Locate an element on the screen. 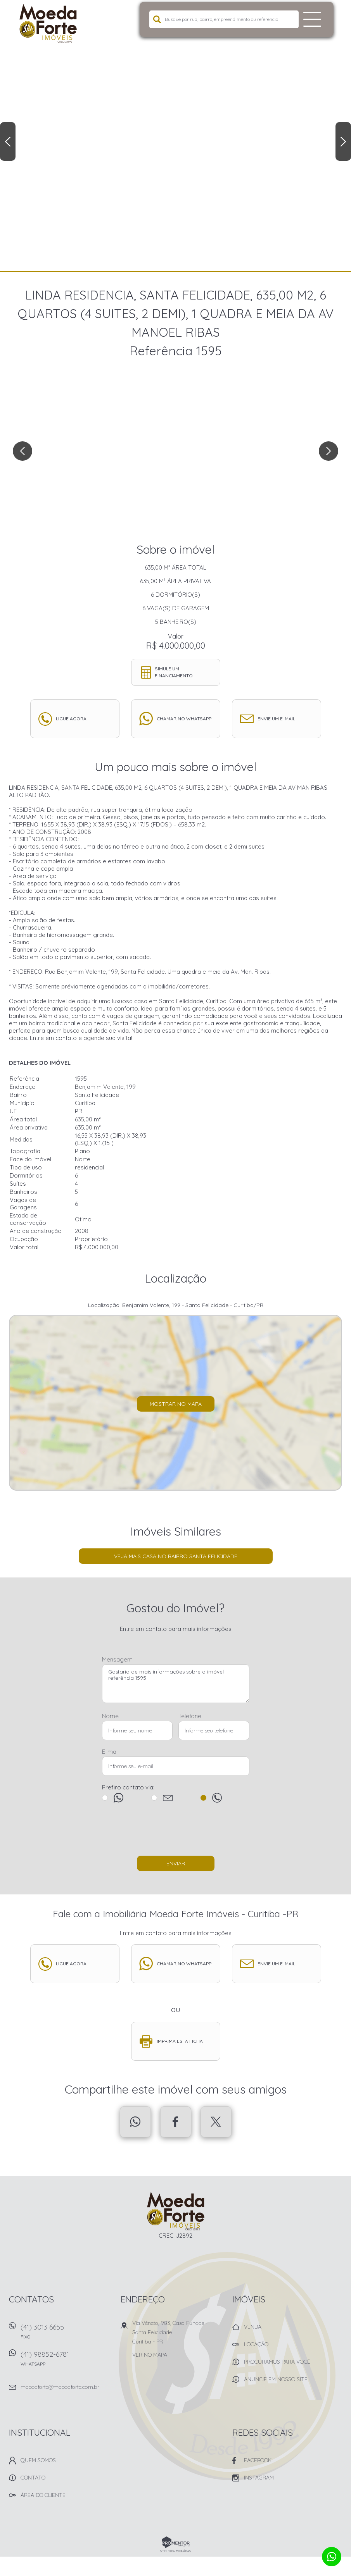 Image resolution: width=351 pixels, height=2576 pixels. Ver no mapa is located at coordinates (149, 2354).